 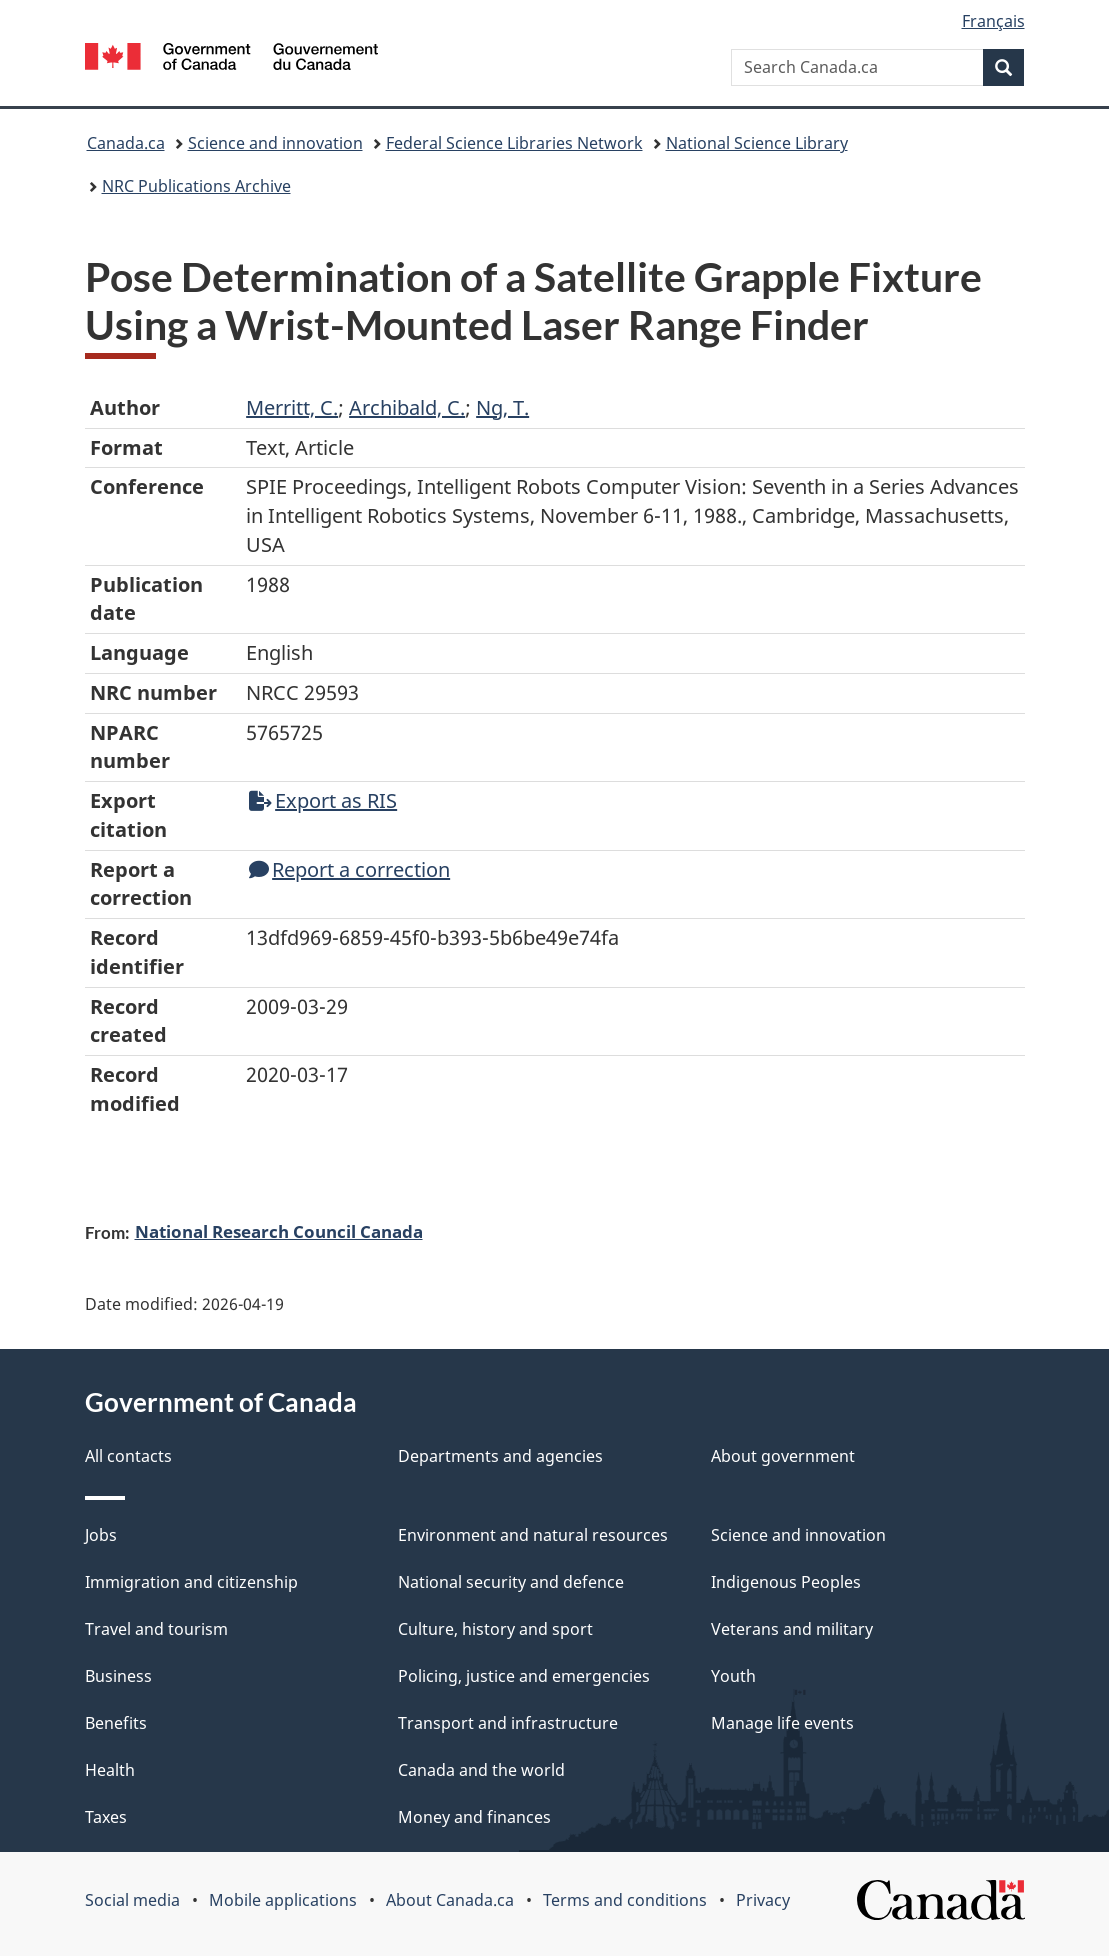 What do you see at coordinates (508, 1723) in the screenshot?
I see `Transport and infrastructure` at bounding box center [508, 1723].